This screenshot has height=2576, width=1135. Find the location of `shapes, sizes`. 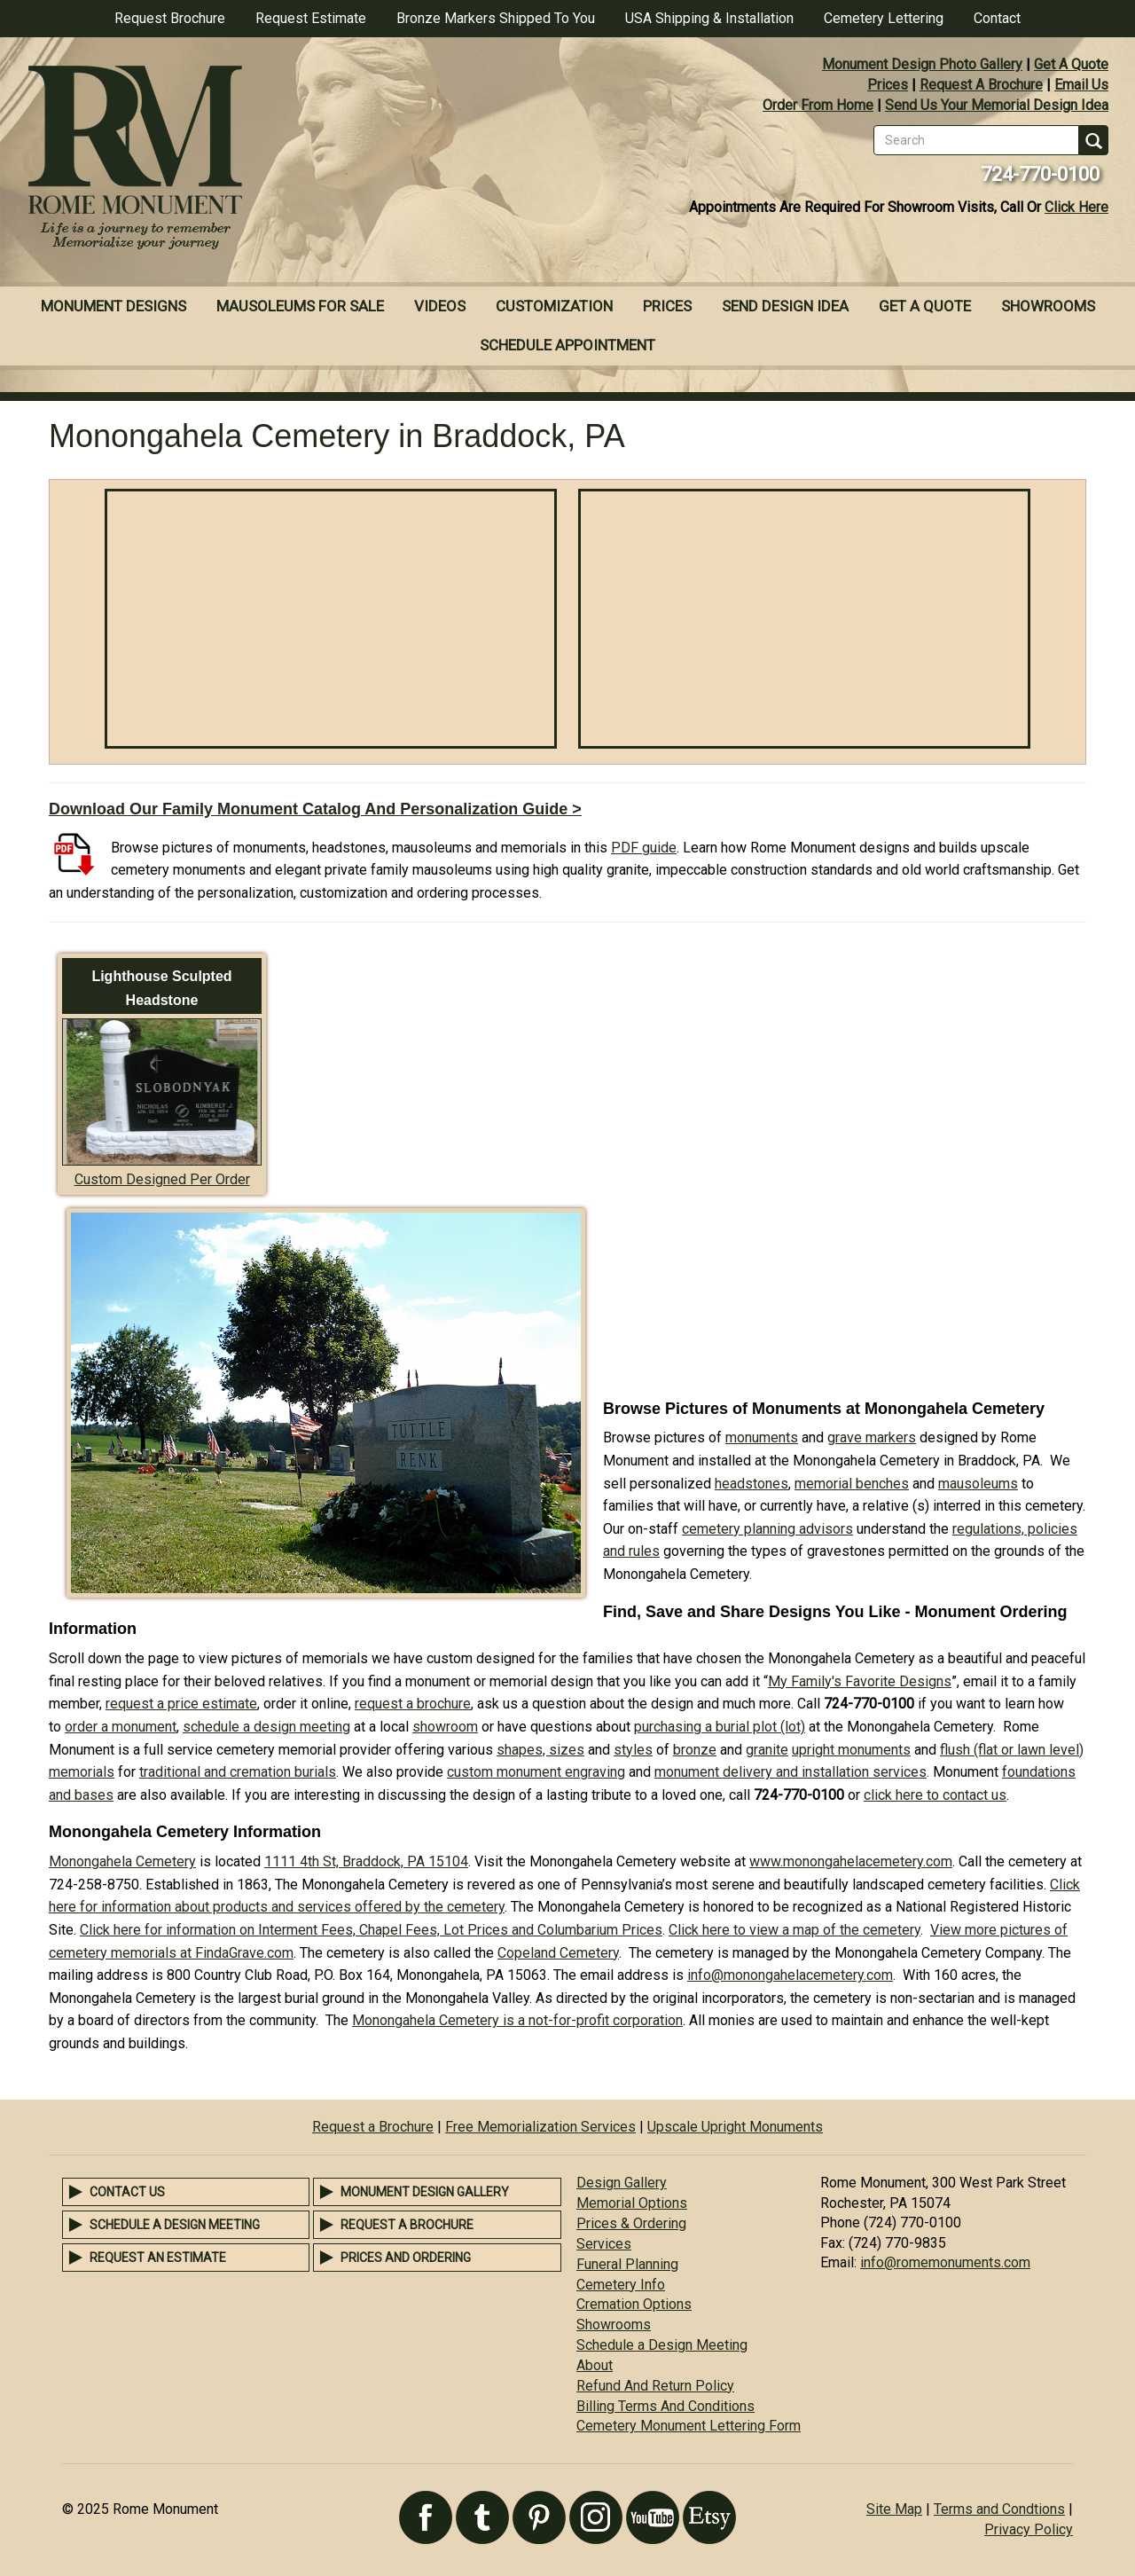

shapes, sizes is located at coordinates (540, 1749).